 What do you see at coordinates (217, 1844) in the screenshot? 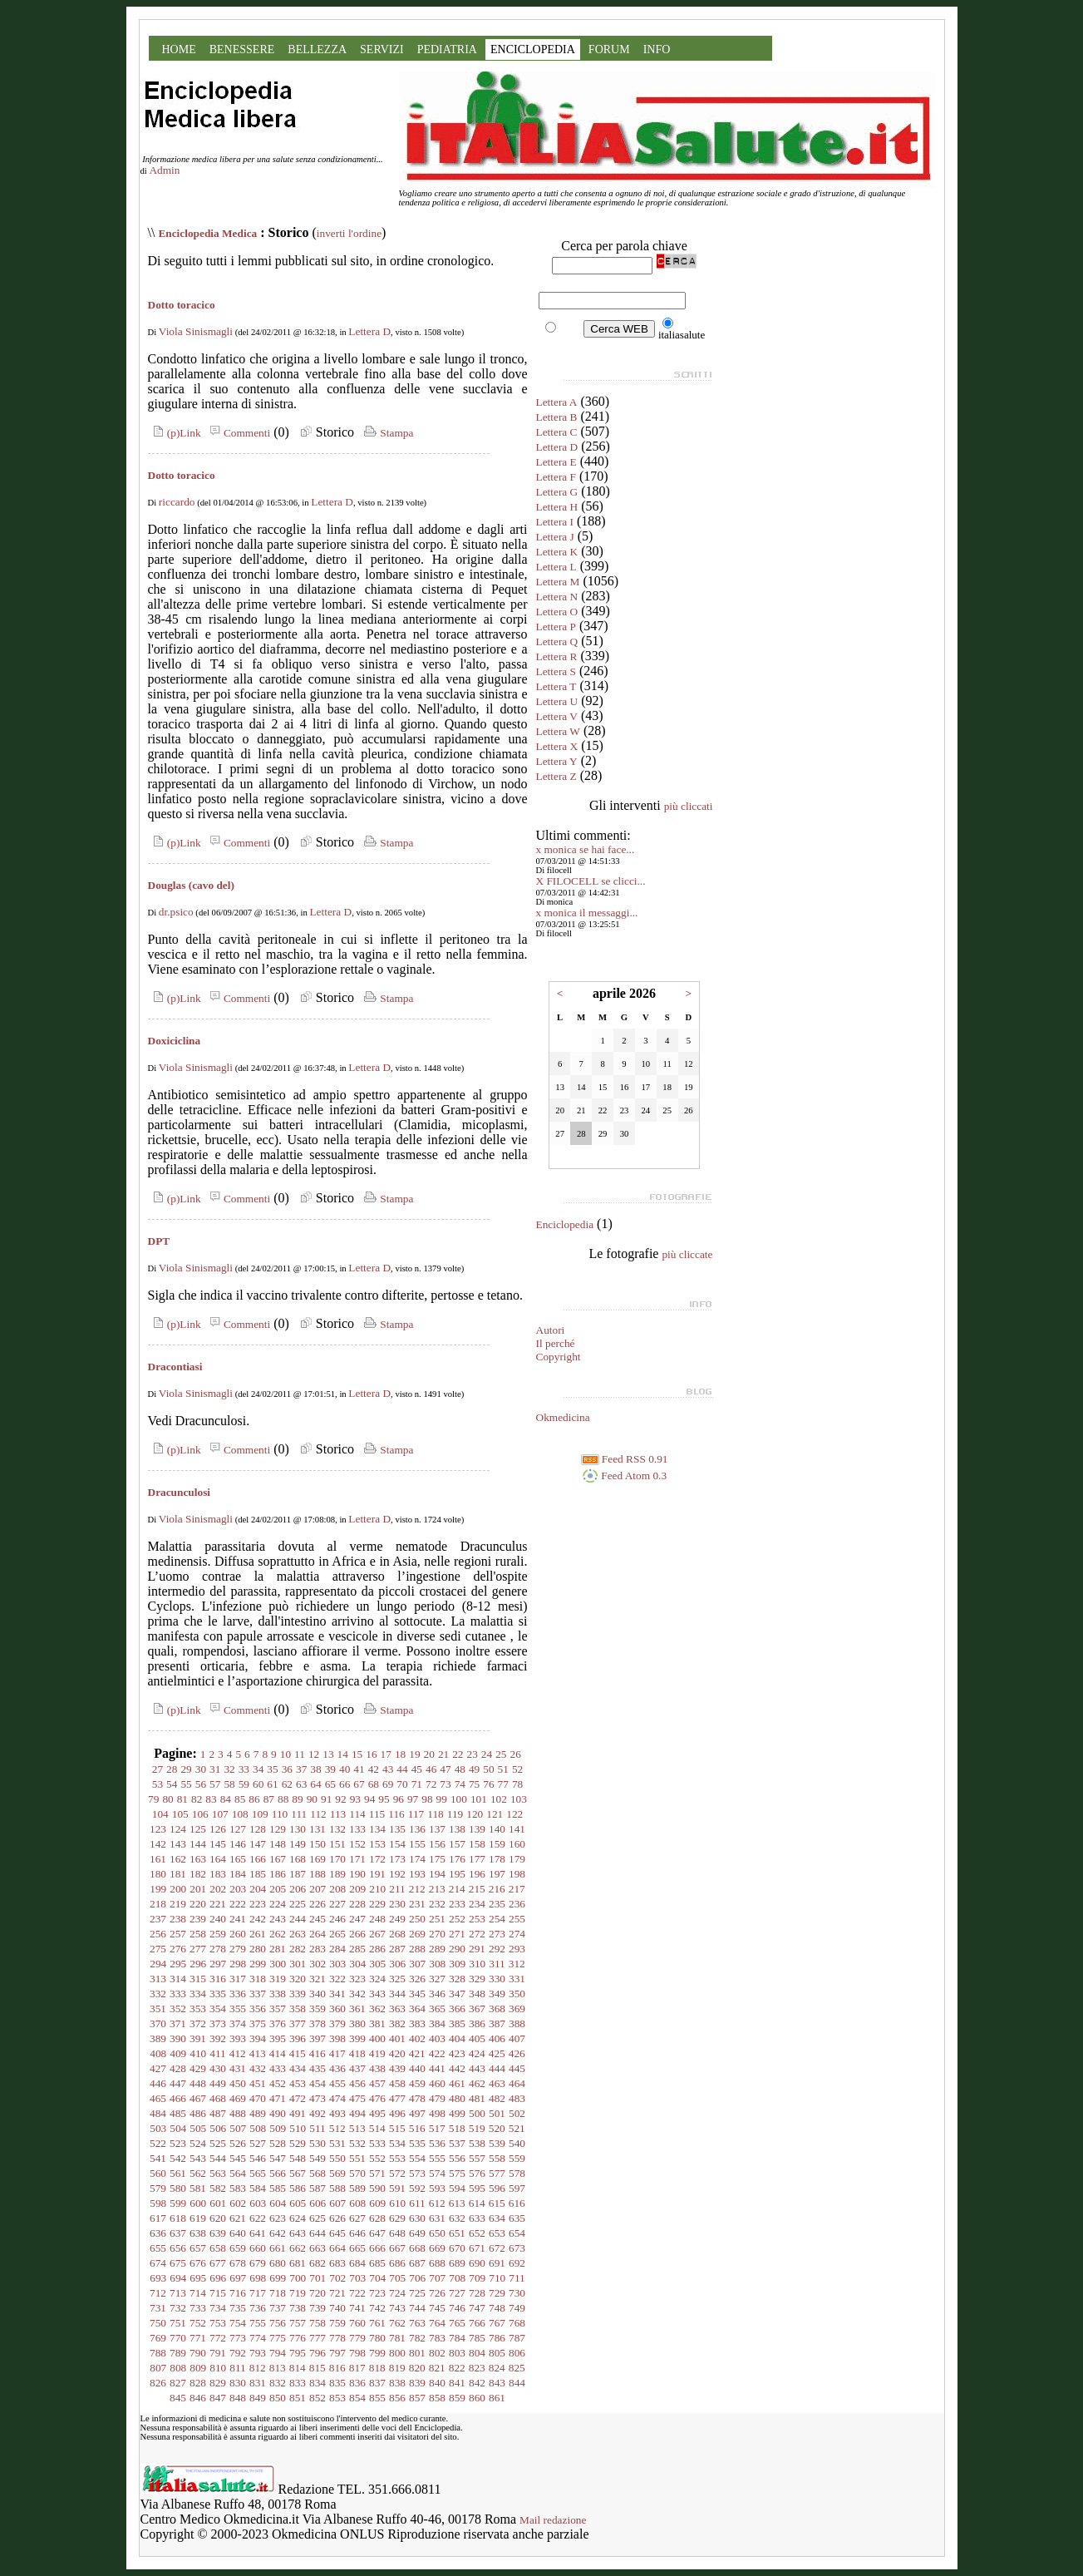
I see `145` at bounding box center [217, 1844].